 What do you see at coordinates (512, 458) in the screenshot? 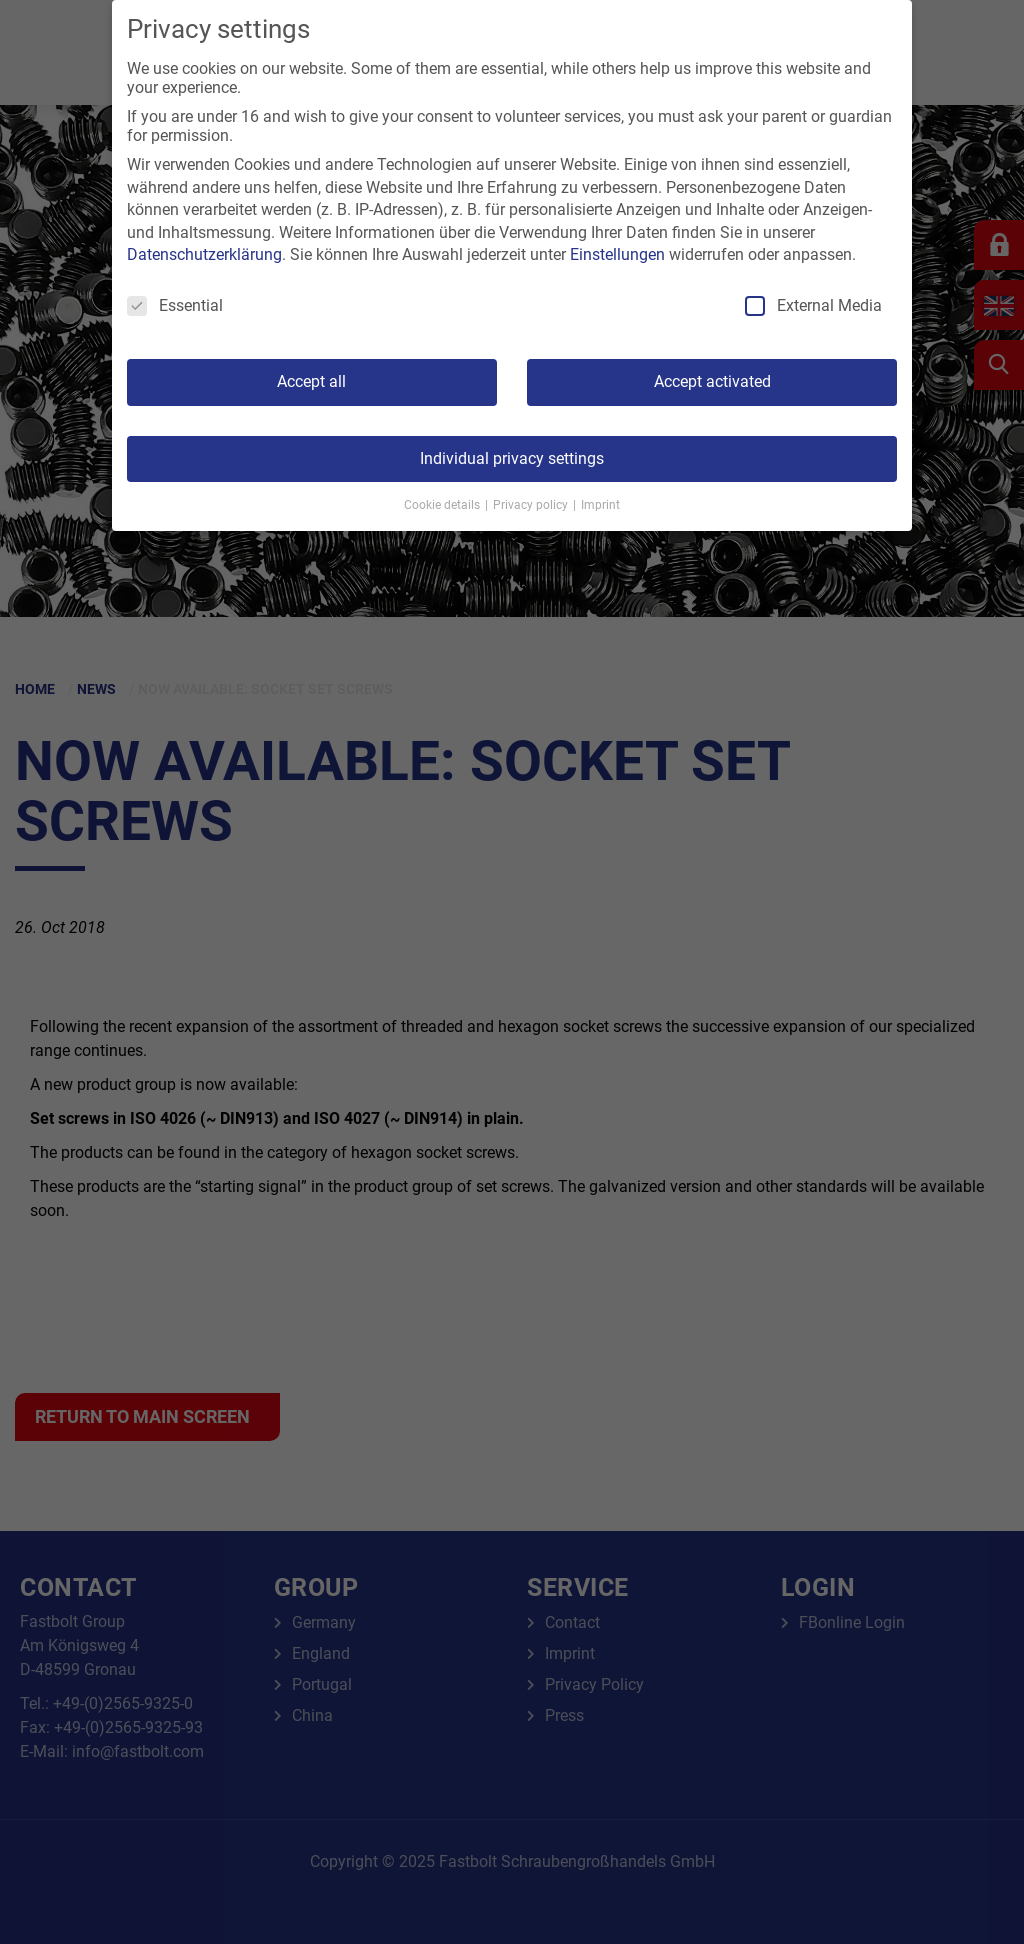
I see `Individual privacy settings [button]` at bounding box center [512, 458].